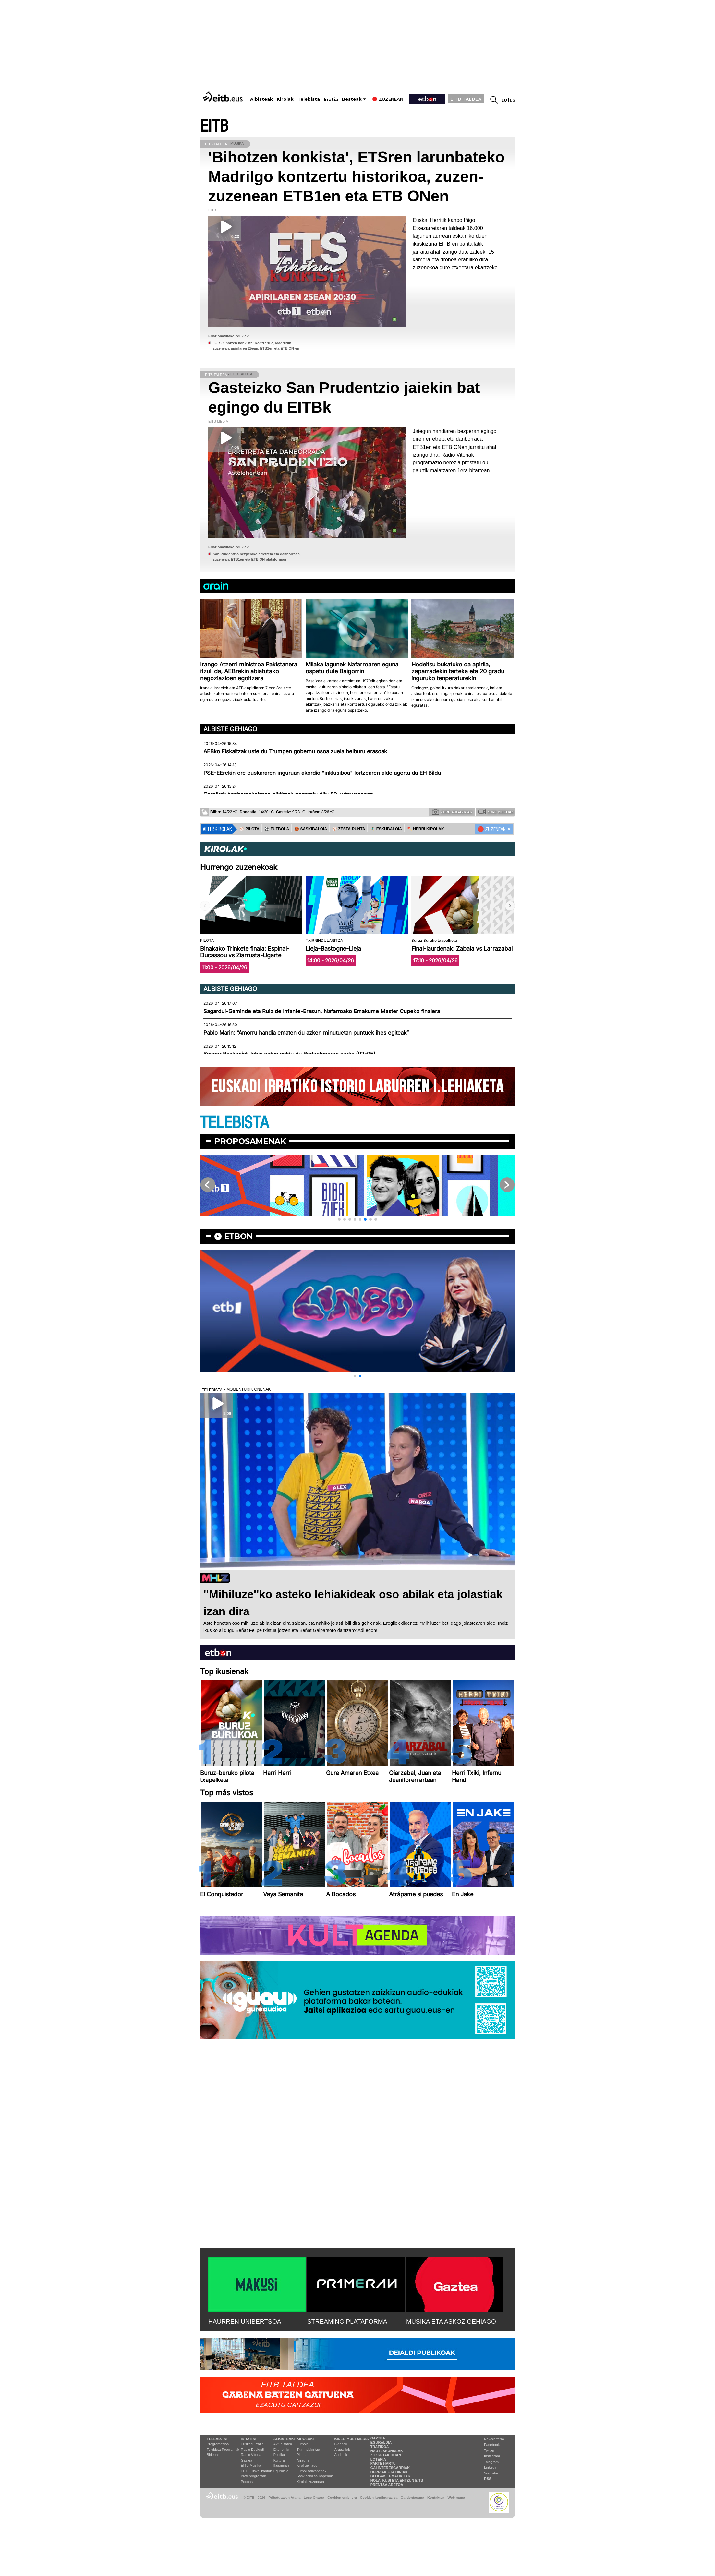  Describe the element at coordinates (321, 1011) in the screenshot. I see `Sagardui-Gaminde eta Ruiz de Infante-Erasun, Nafarroako Emakume Master Cupeko finalera` at that location.